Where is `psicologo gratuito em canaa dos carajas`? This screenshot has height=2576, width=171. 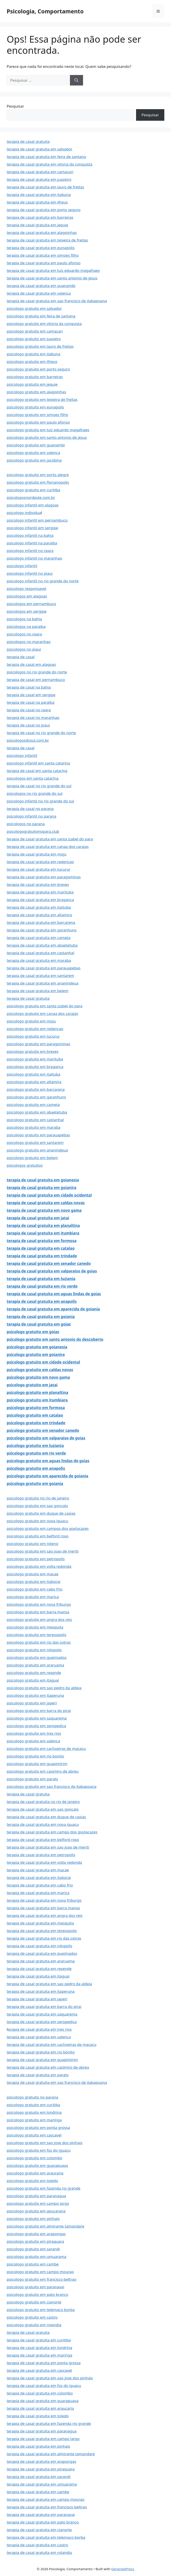 psicologo gratuito em canaa dos carajas is located at coordinates (42, 1013).